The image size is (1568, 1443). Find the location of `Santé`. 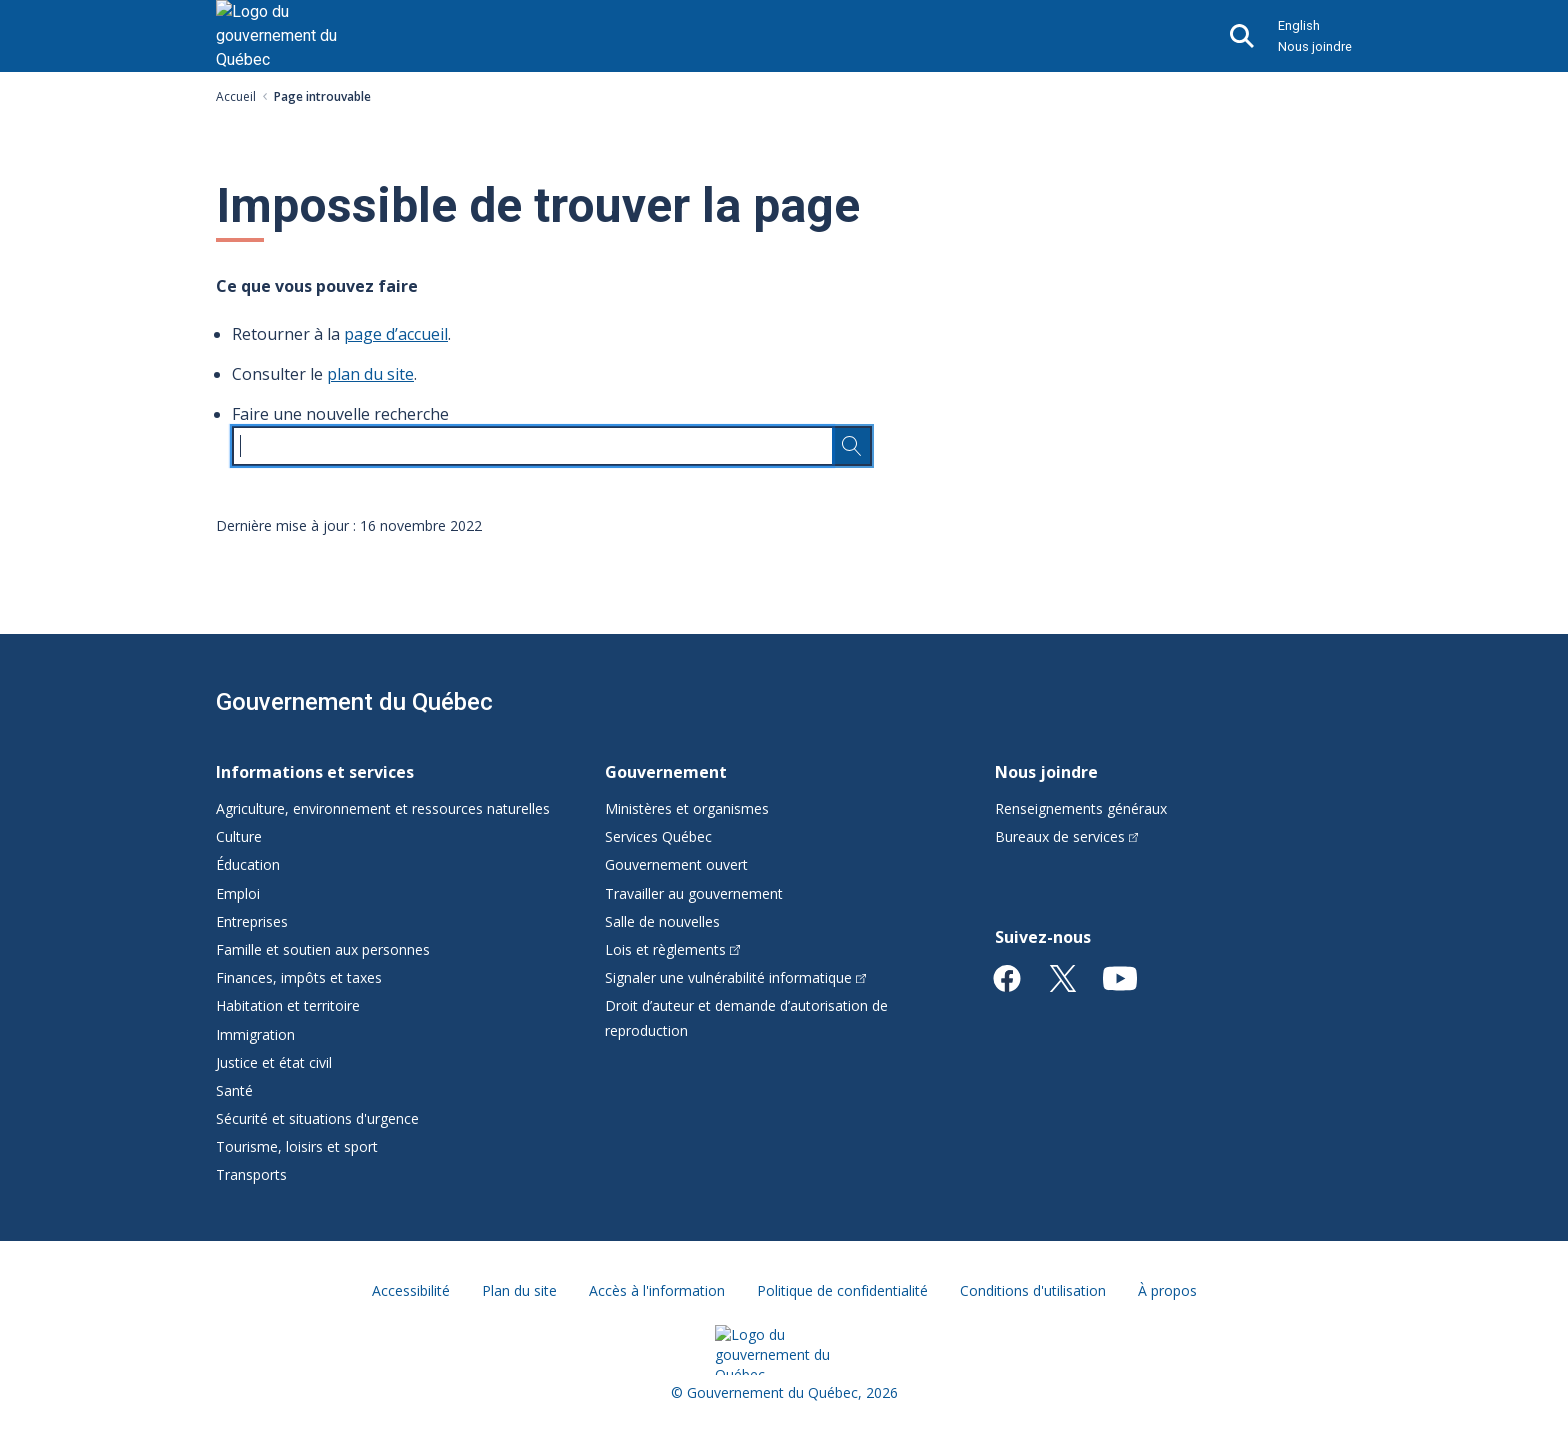

Santé is located at coordinates (234, 1090).